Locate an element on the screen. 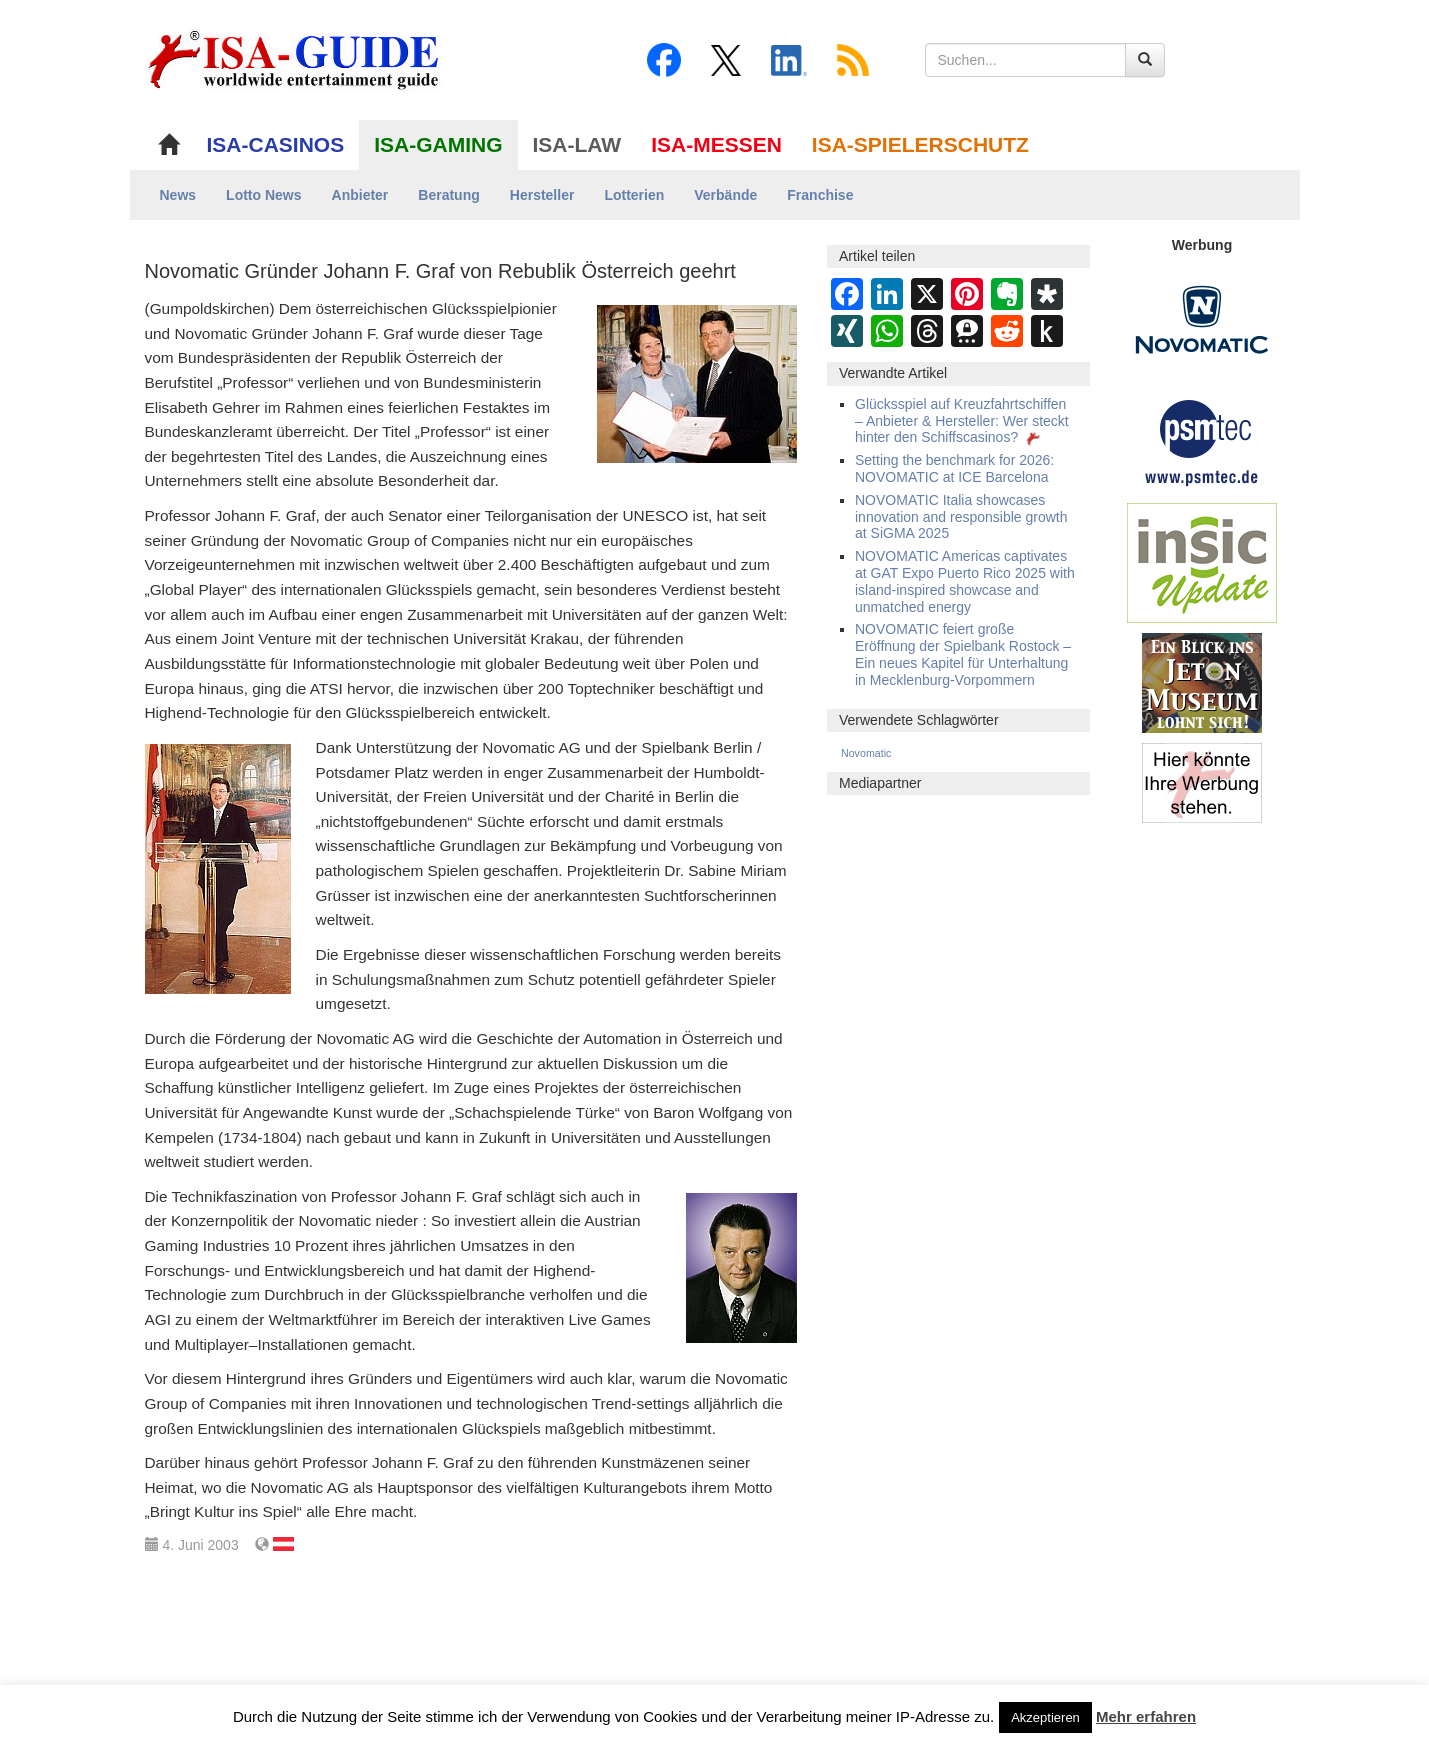 The height and width of the screenshot is (1745, 1429). Mehr erfahren is located at coordinates (1146, 1716).